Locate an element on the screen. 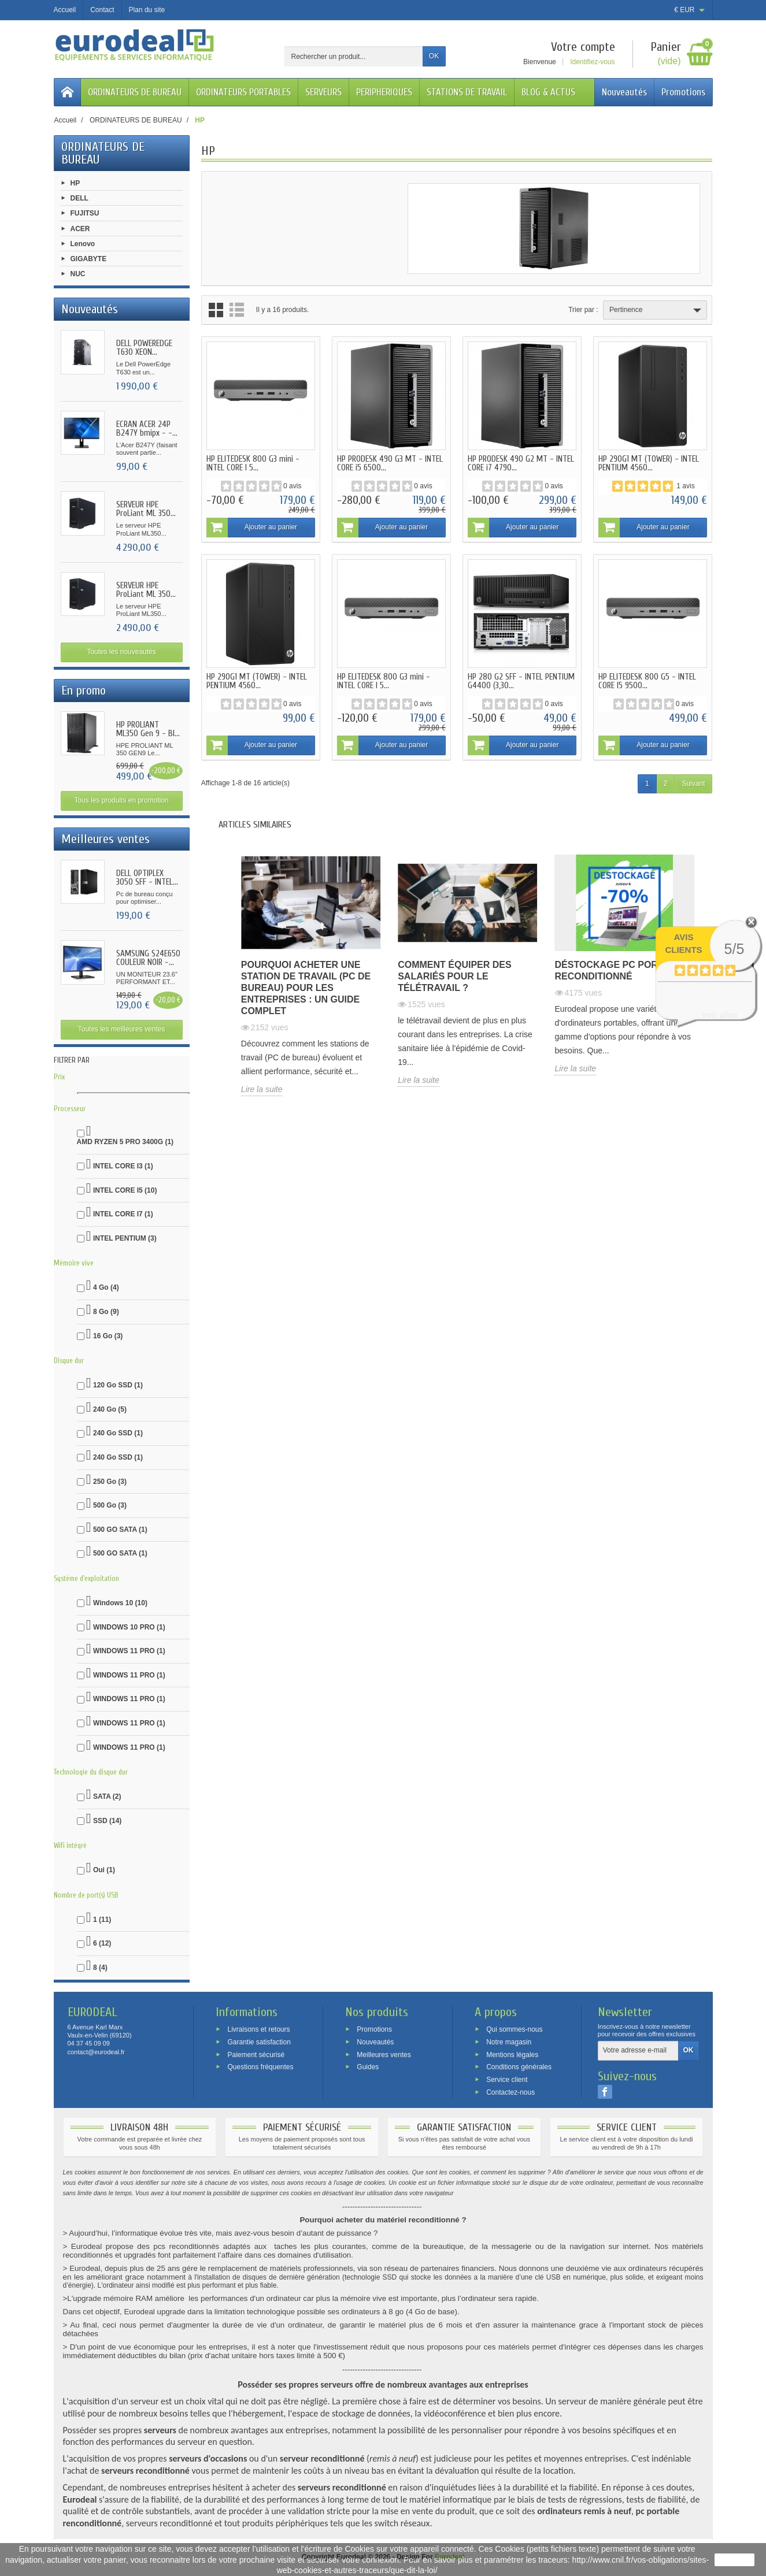 The height and width of the screenshot is (2576, 766). SERVEURS is located at coordinates (323, 92).